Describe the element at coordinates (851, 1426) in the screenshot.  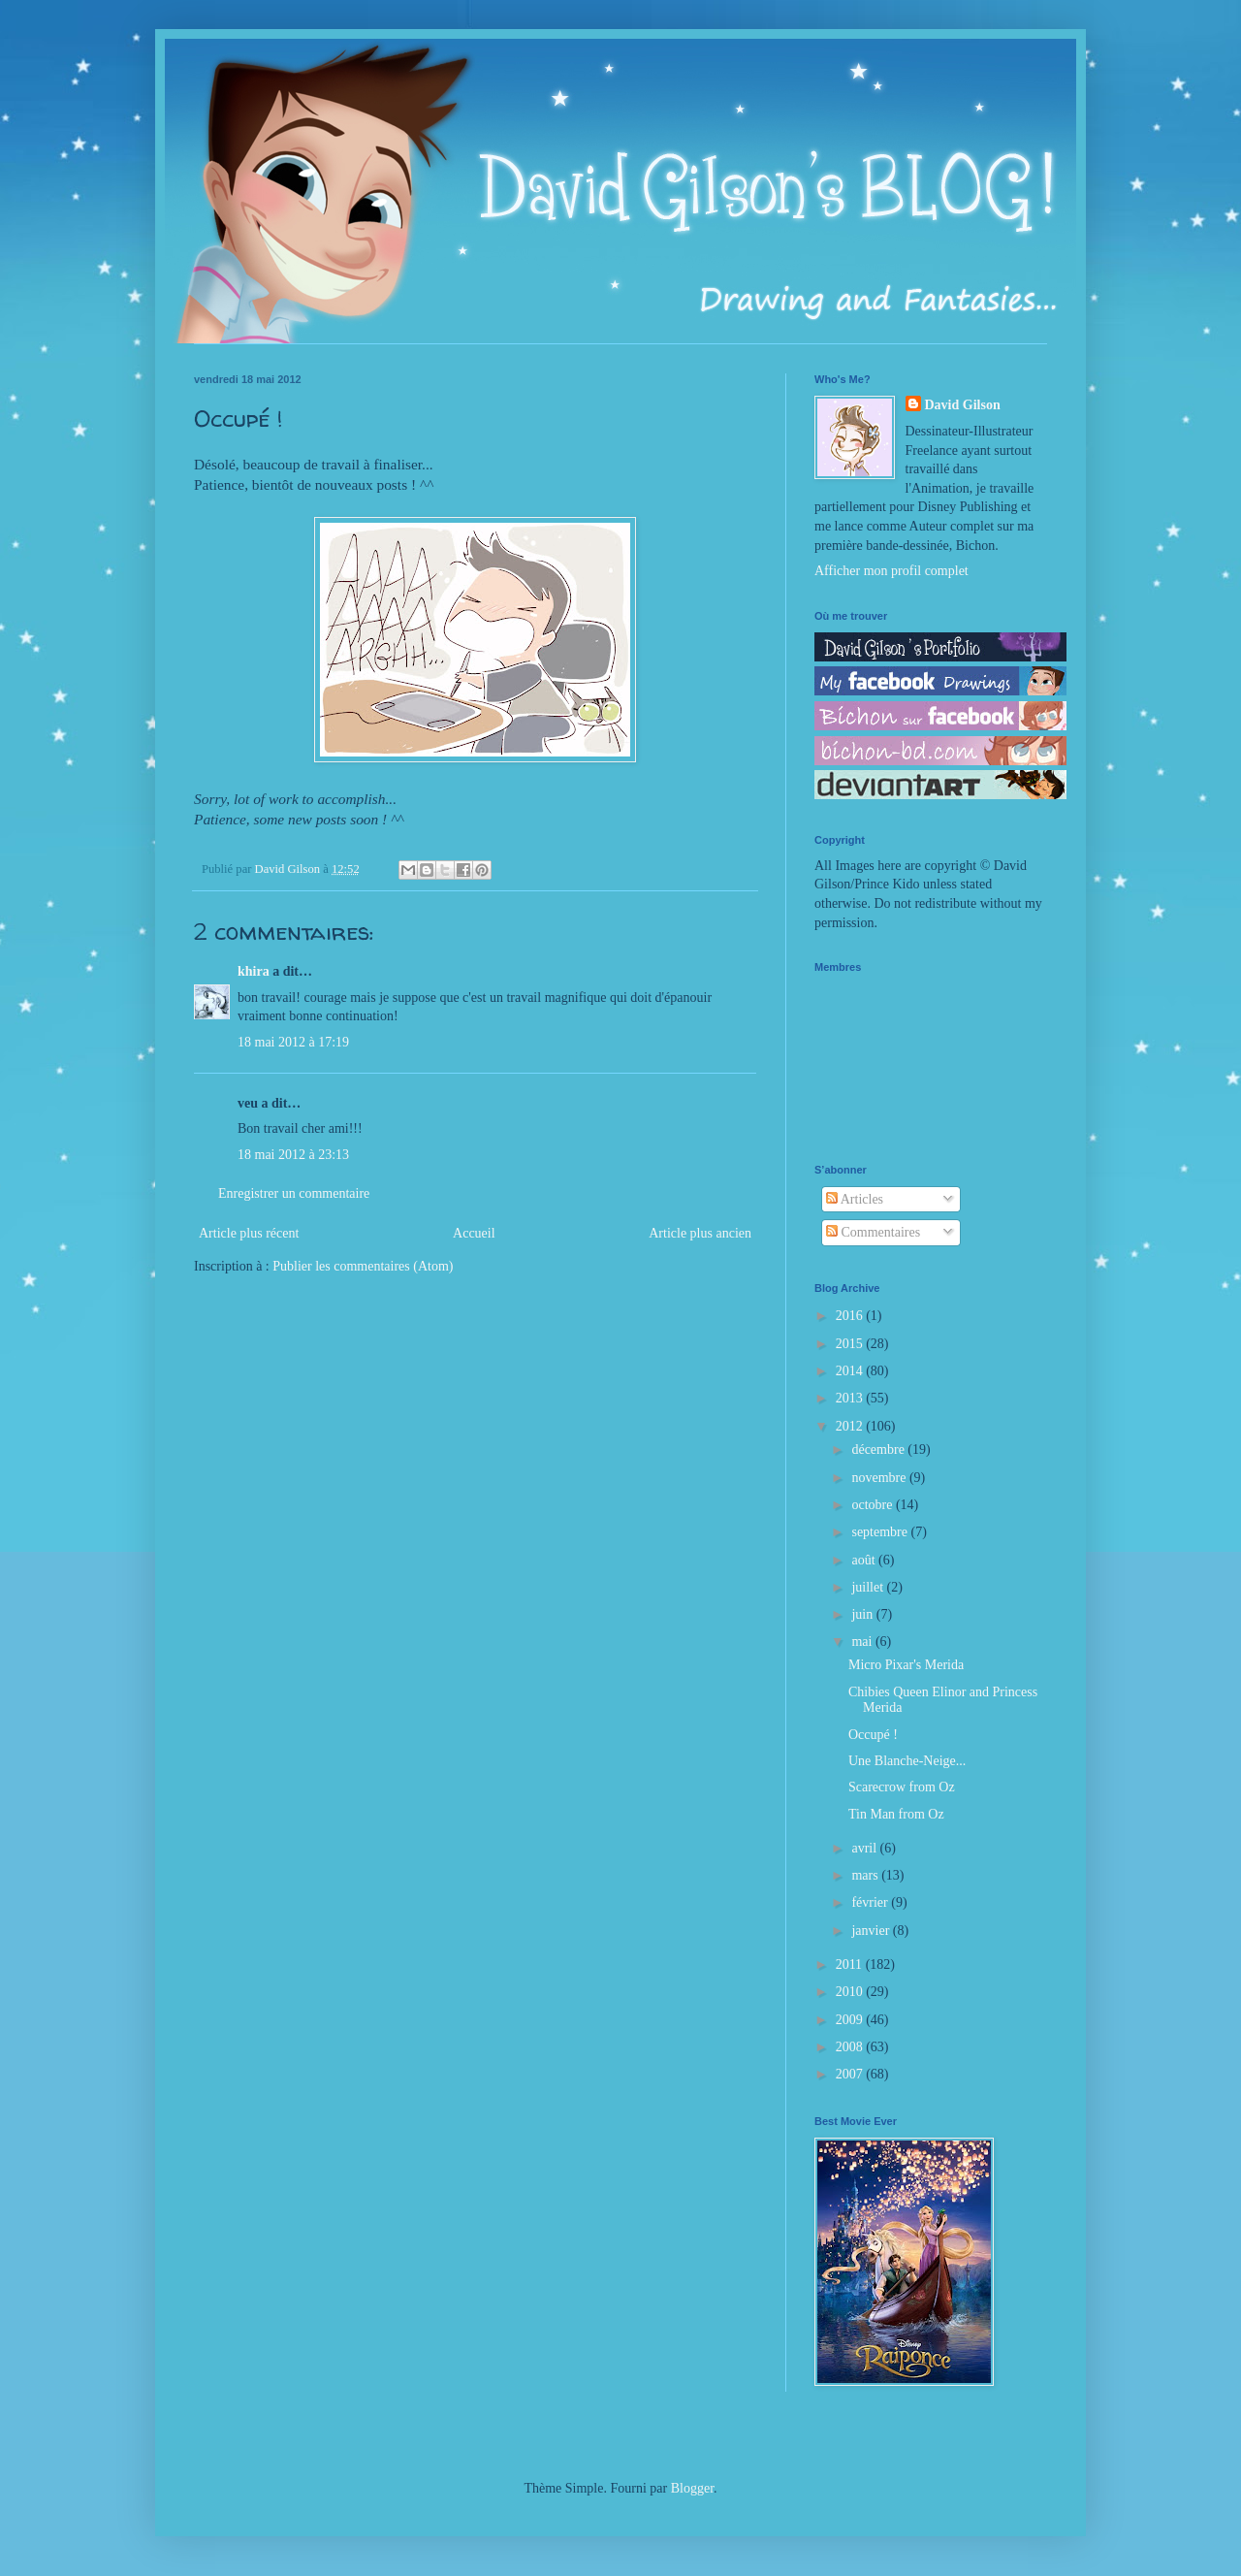
I see `2012` at that location.